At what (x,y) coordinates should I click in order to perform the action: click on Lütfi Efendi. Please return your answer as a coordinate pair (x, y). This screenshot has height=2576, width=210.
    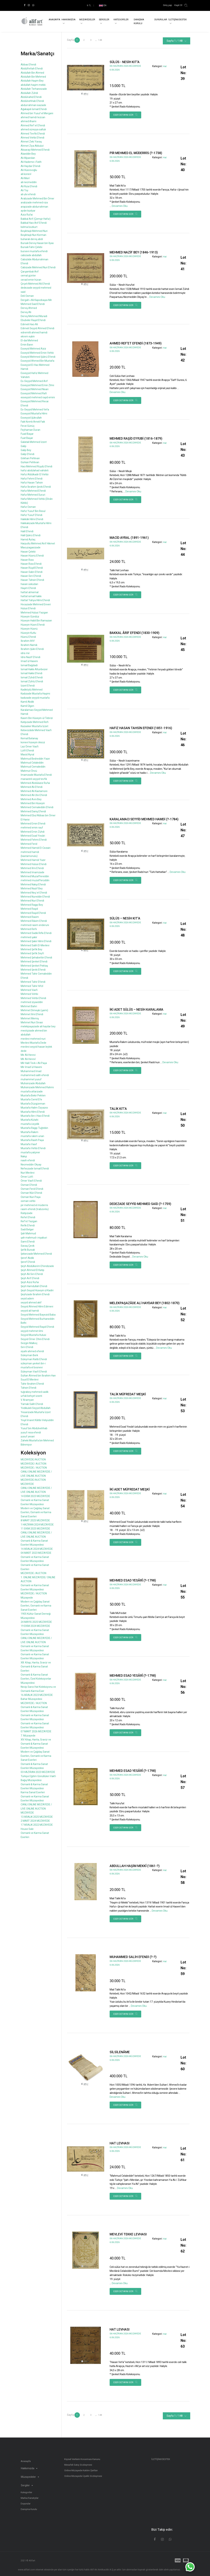
    Looking at the image, I should click on (27, 750).